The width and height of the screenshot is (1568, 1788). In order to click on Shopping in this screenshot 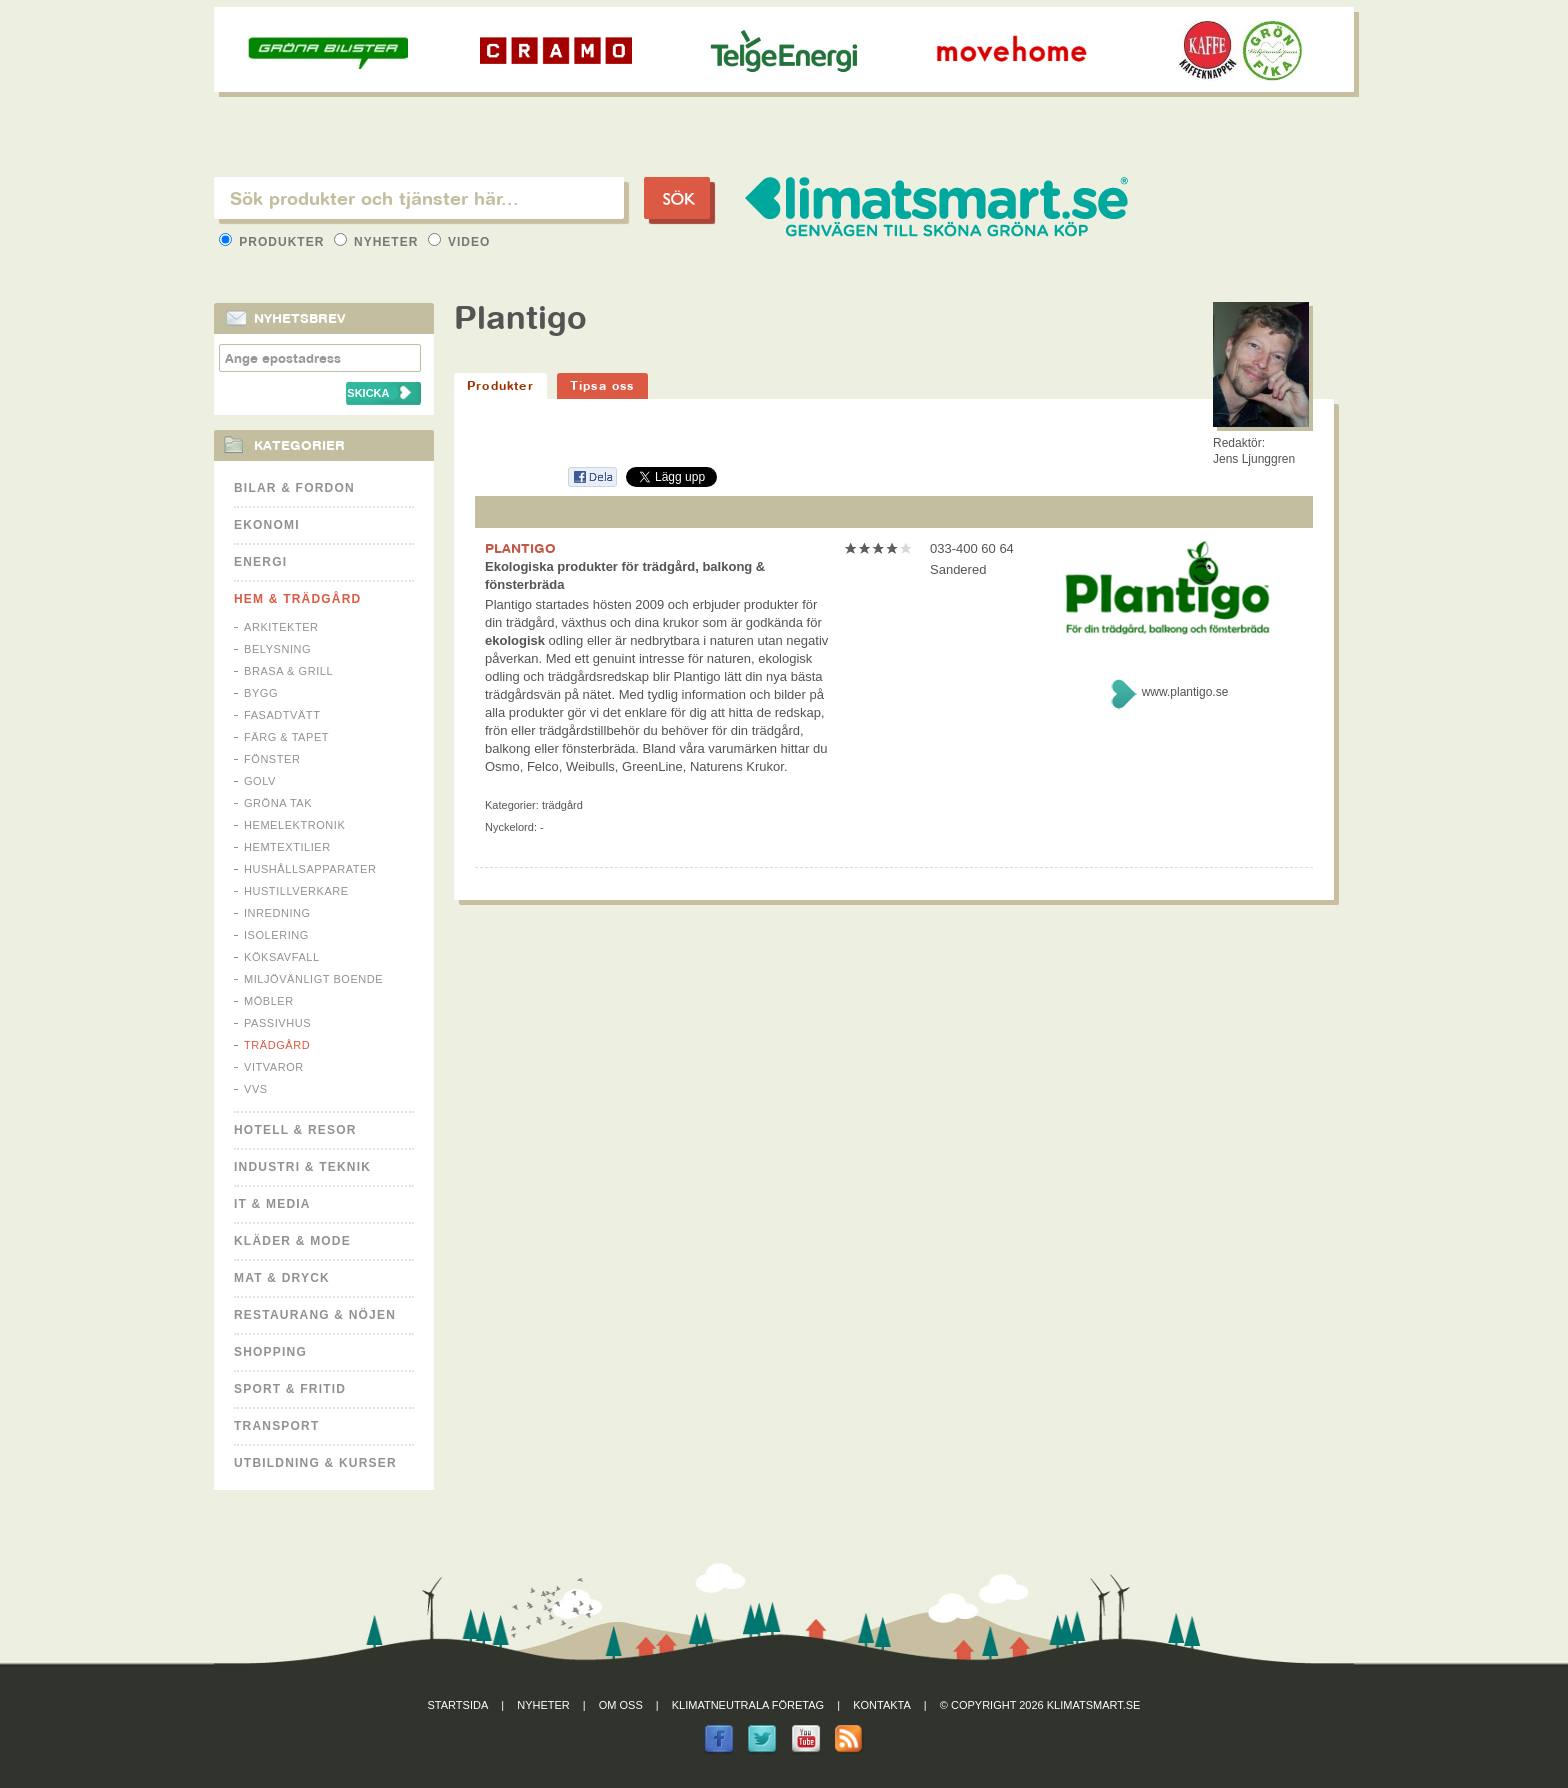, I will do `click(270, 1352)`.